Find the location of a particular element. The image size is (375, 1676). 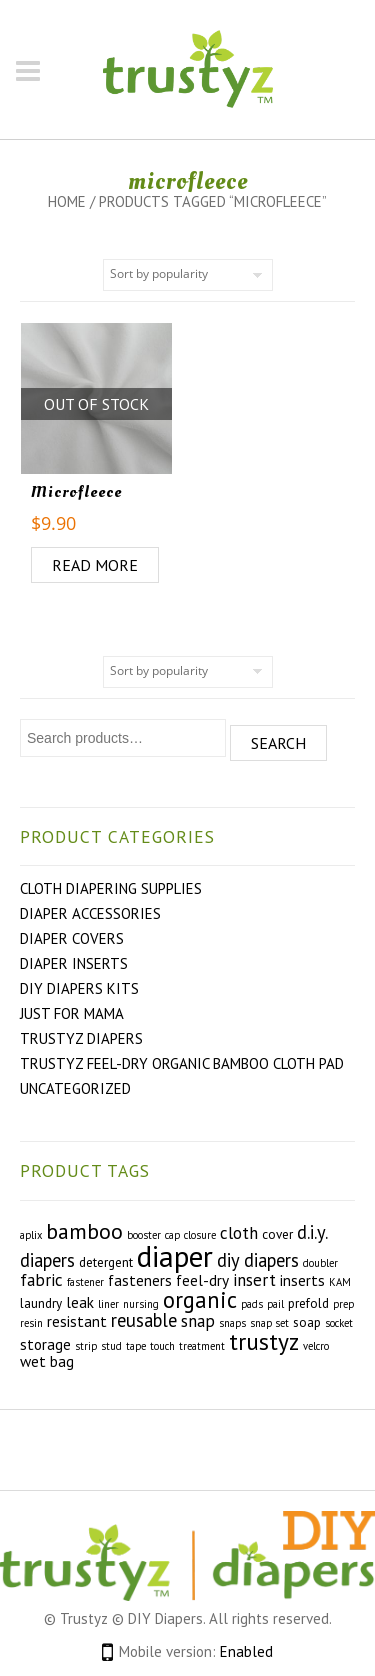

fasteners [fasteners (4 products)] is located at coordinates (140, 1280).